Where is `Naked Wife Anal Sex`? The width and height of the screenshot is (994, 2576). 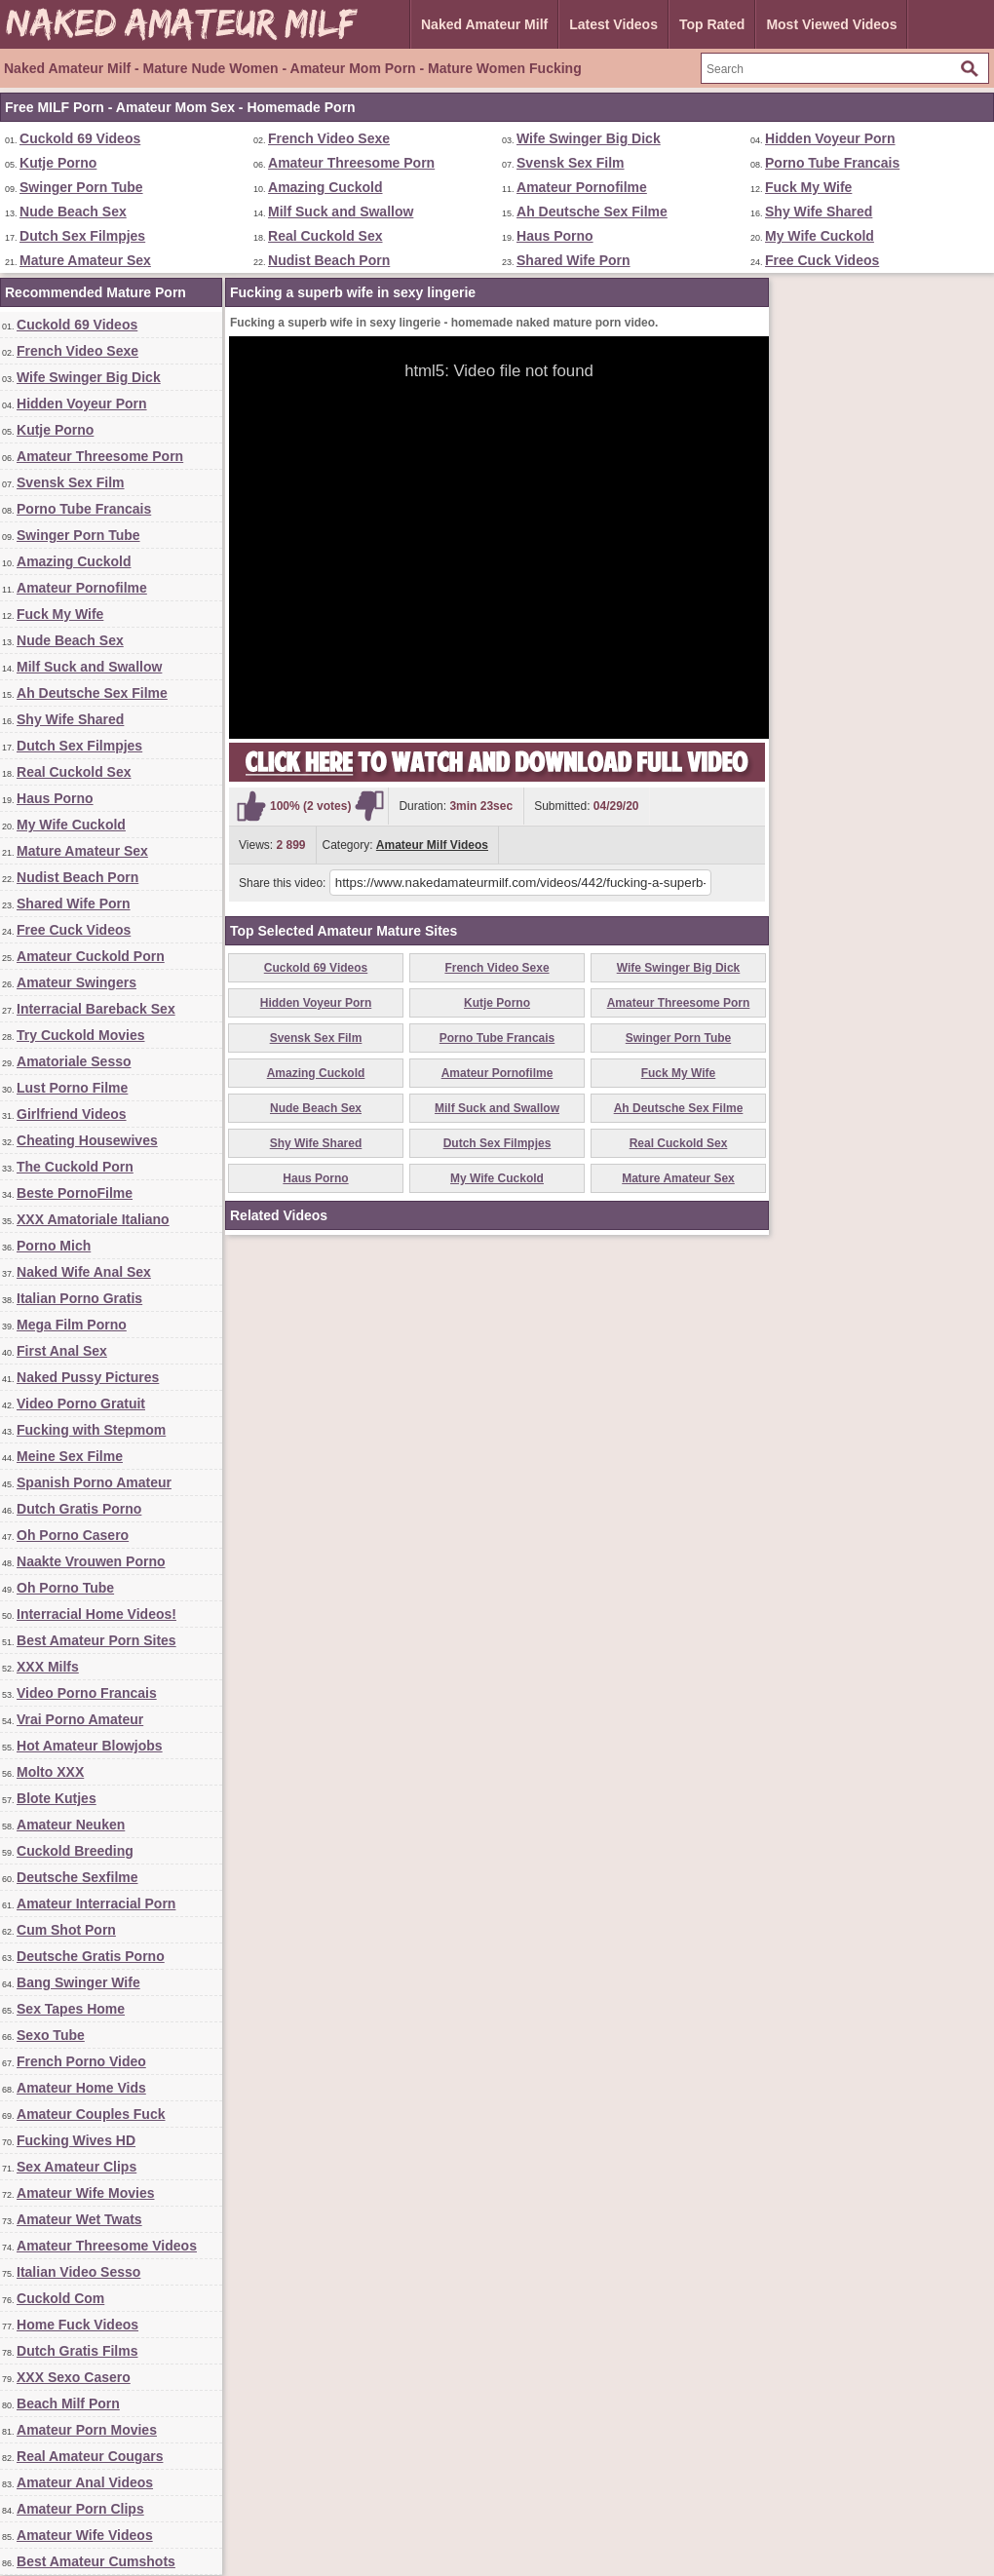
Naked Wife Anal Sex is located at coordinates (84, 1272).